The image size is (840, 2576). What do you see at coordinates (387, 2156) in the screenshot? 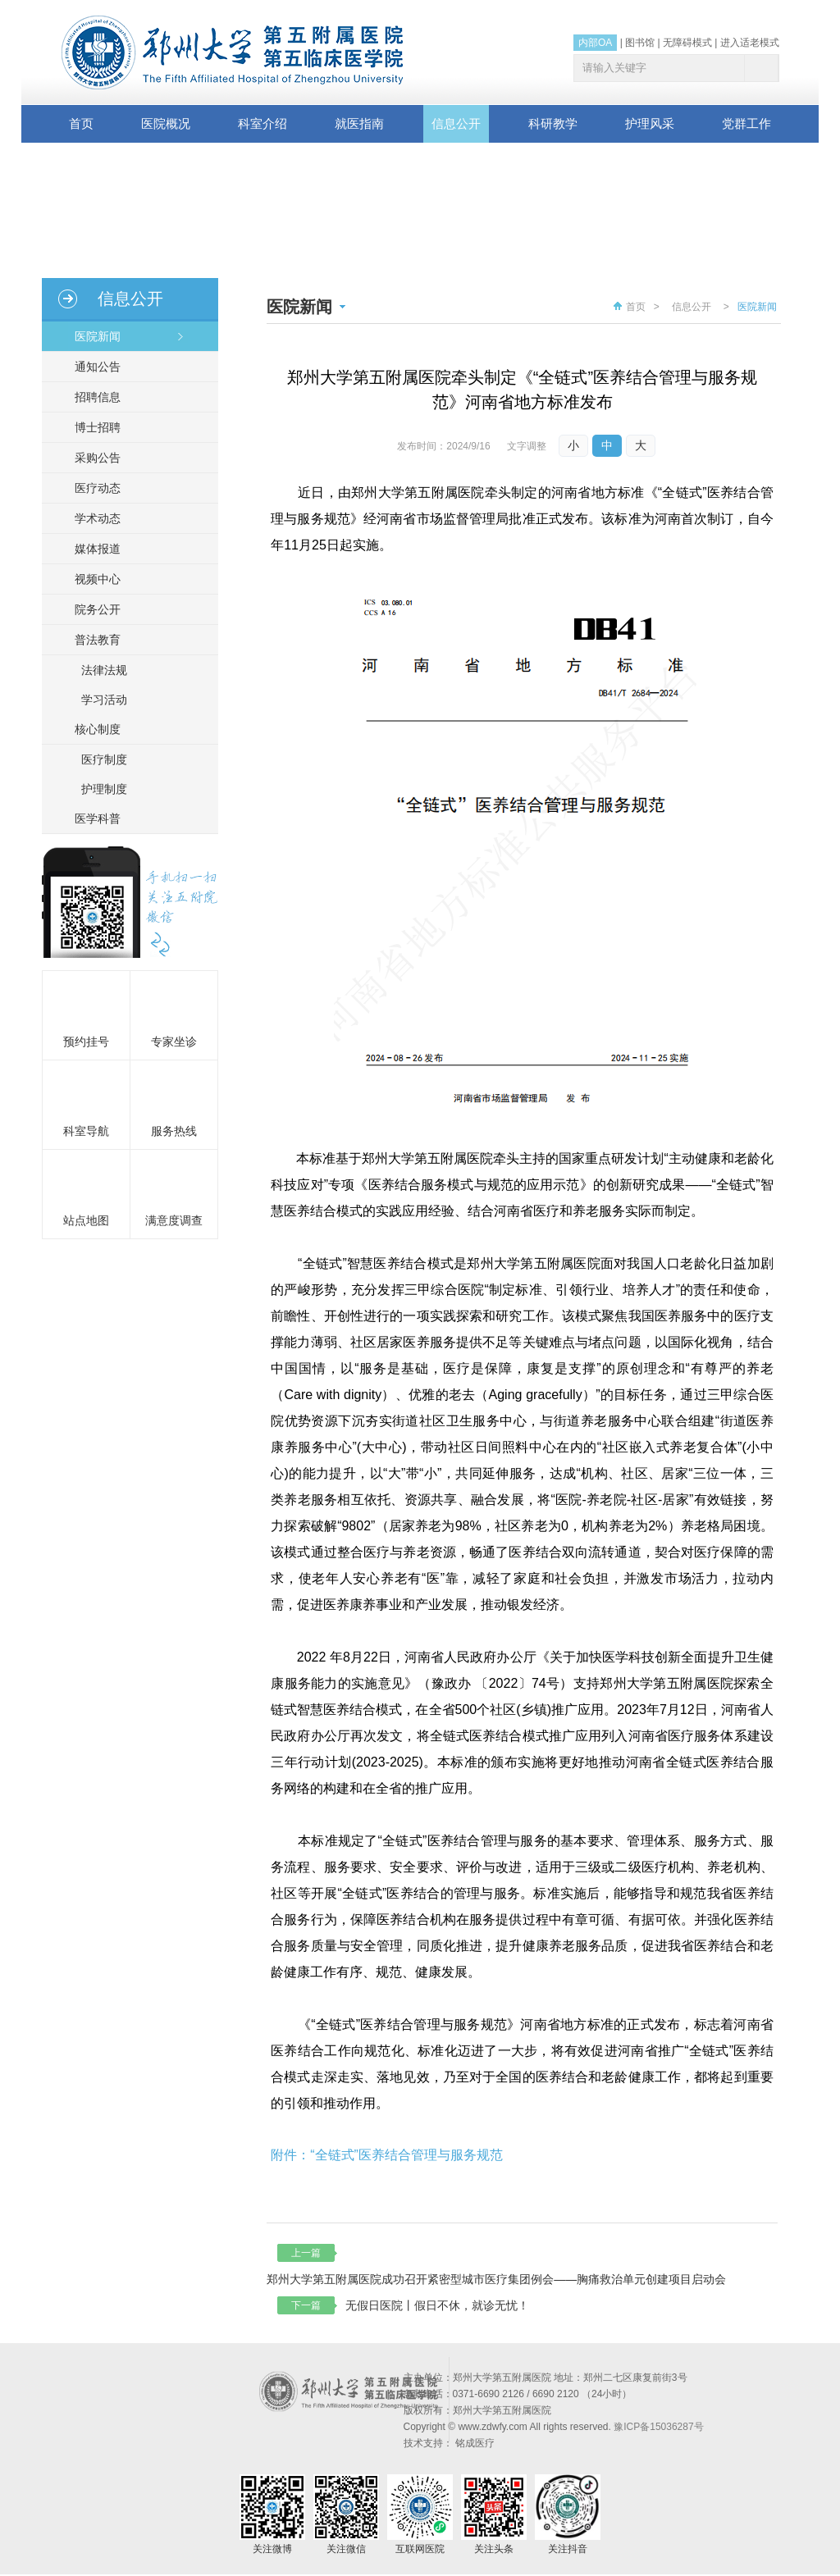
I see `附件：“全链式”医养结合管理与服务规范` at bounding box center [387, 2156].